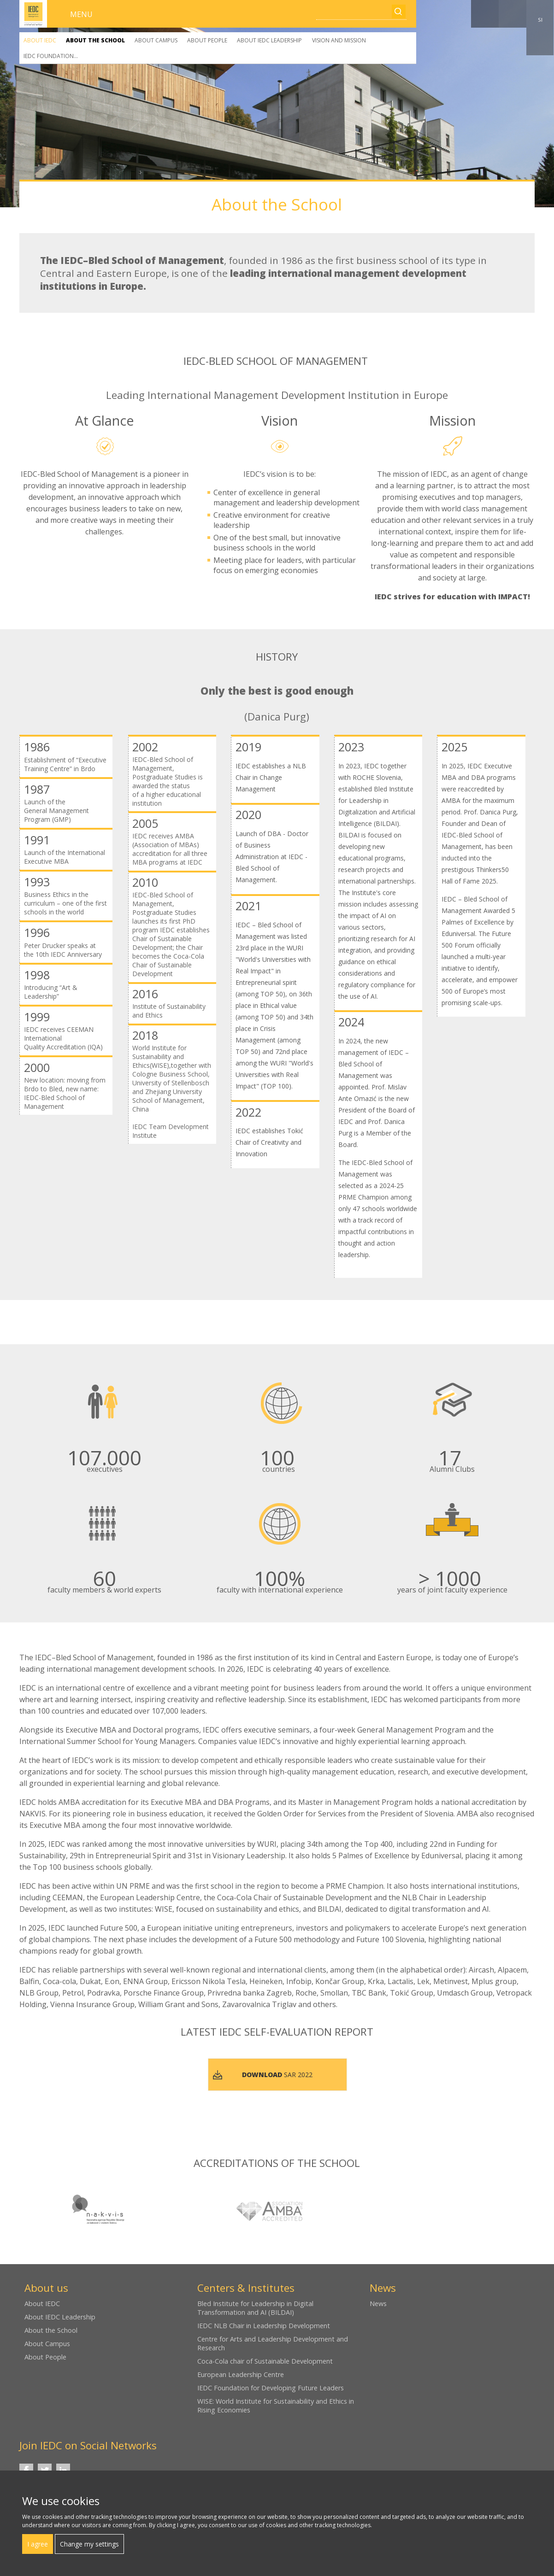  Describe the element at coordinates (275, 2405) in the screenshot. I see `WISE: World Institute for Sustainability and Ethics in Rising Economies` at that location.